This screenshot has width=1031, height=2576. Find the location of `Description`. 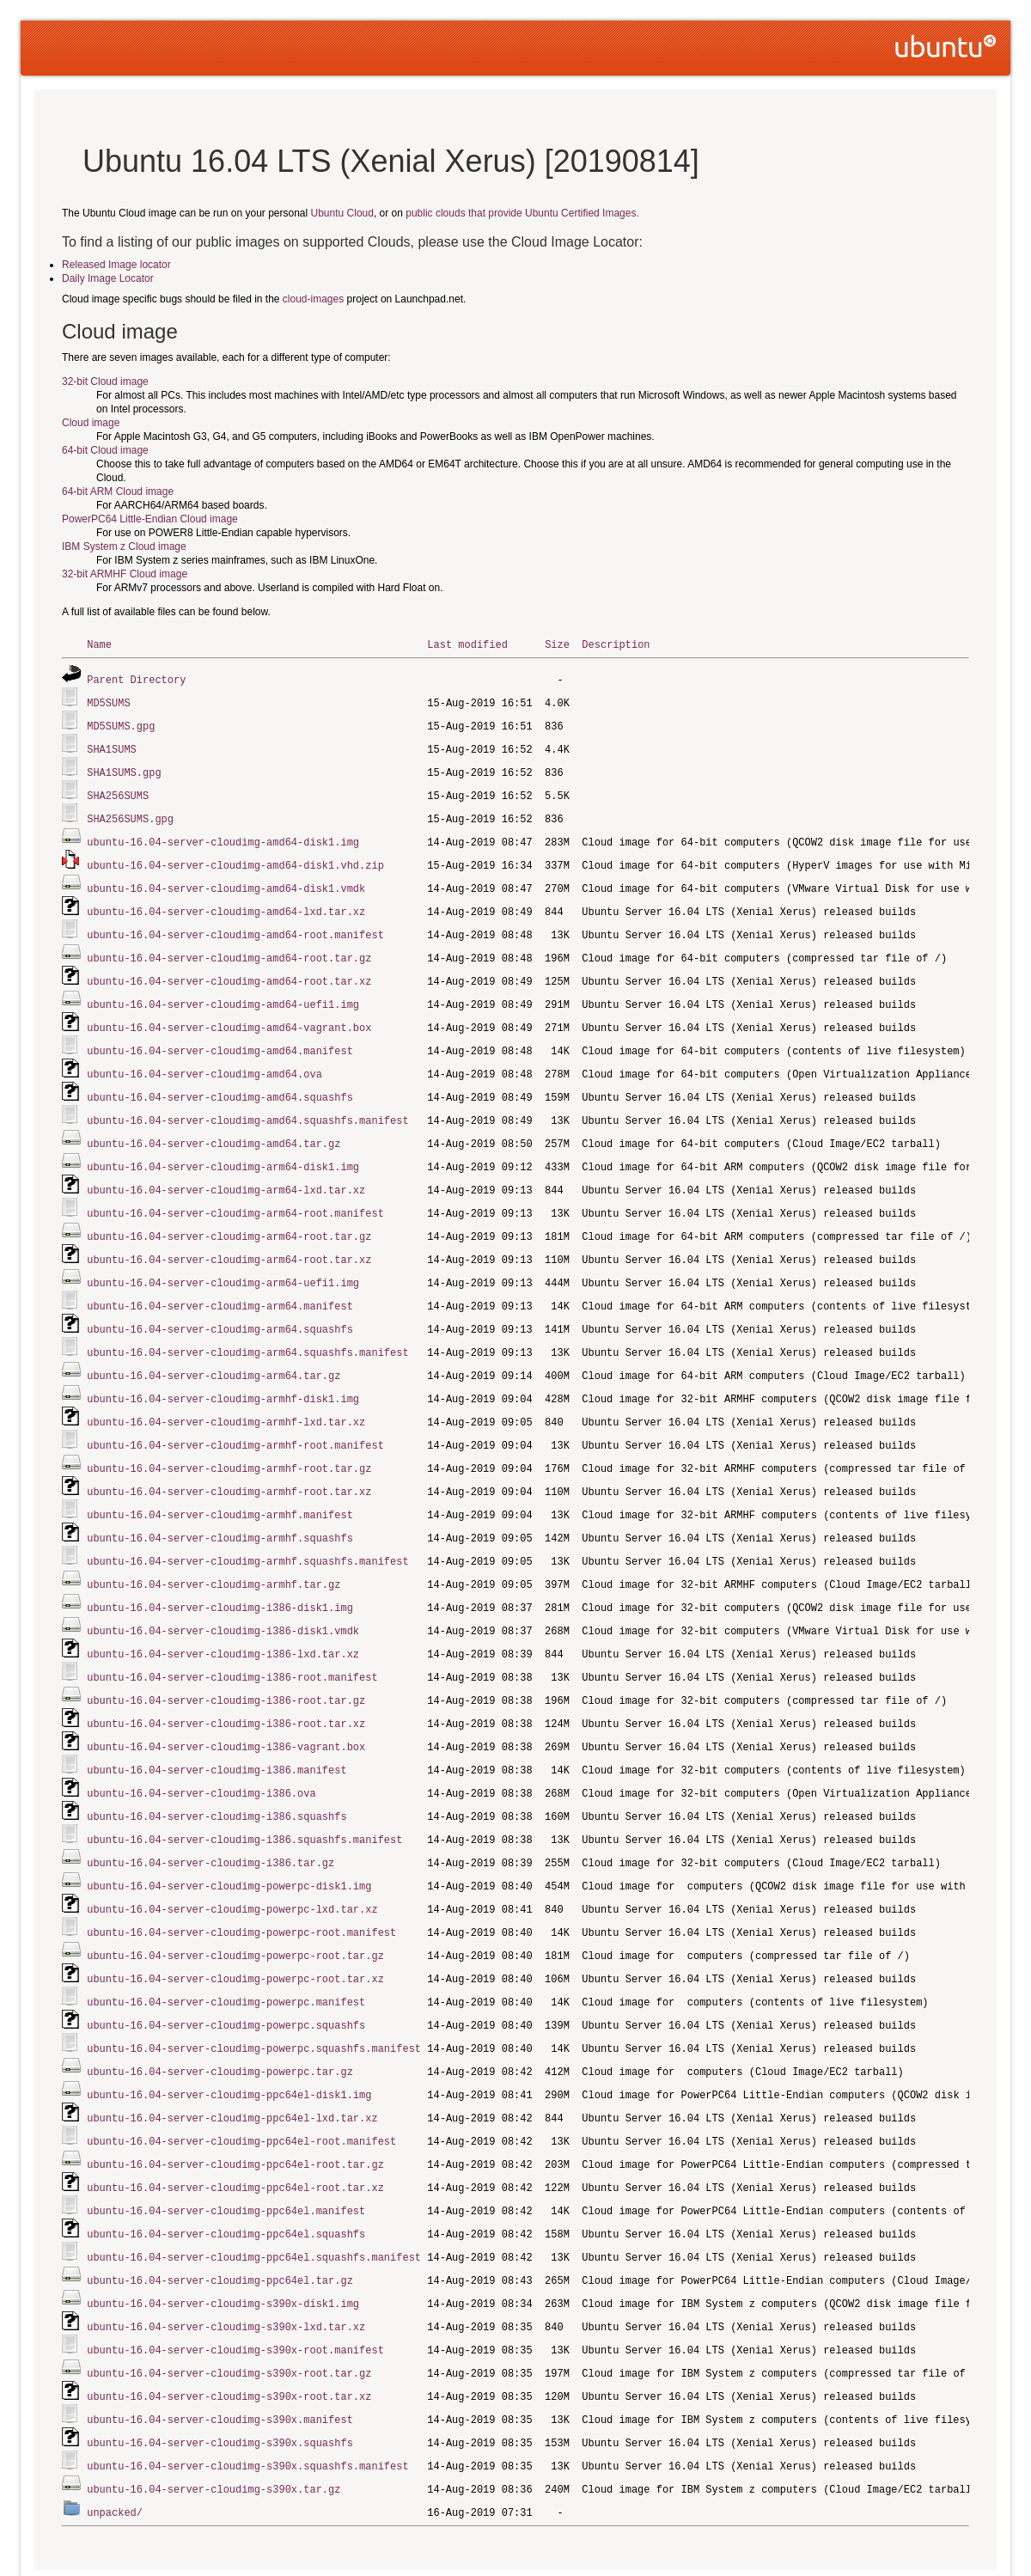

Description is located at coordinates (616, 644).